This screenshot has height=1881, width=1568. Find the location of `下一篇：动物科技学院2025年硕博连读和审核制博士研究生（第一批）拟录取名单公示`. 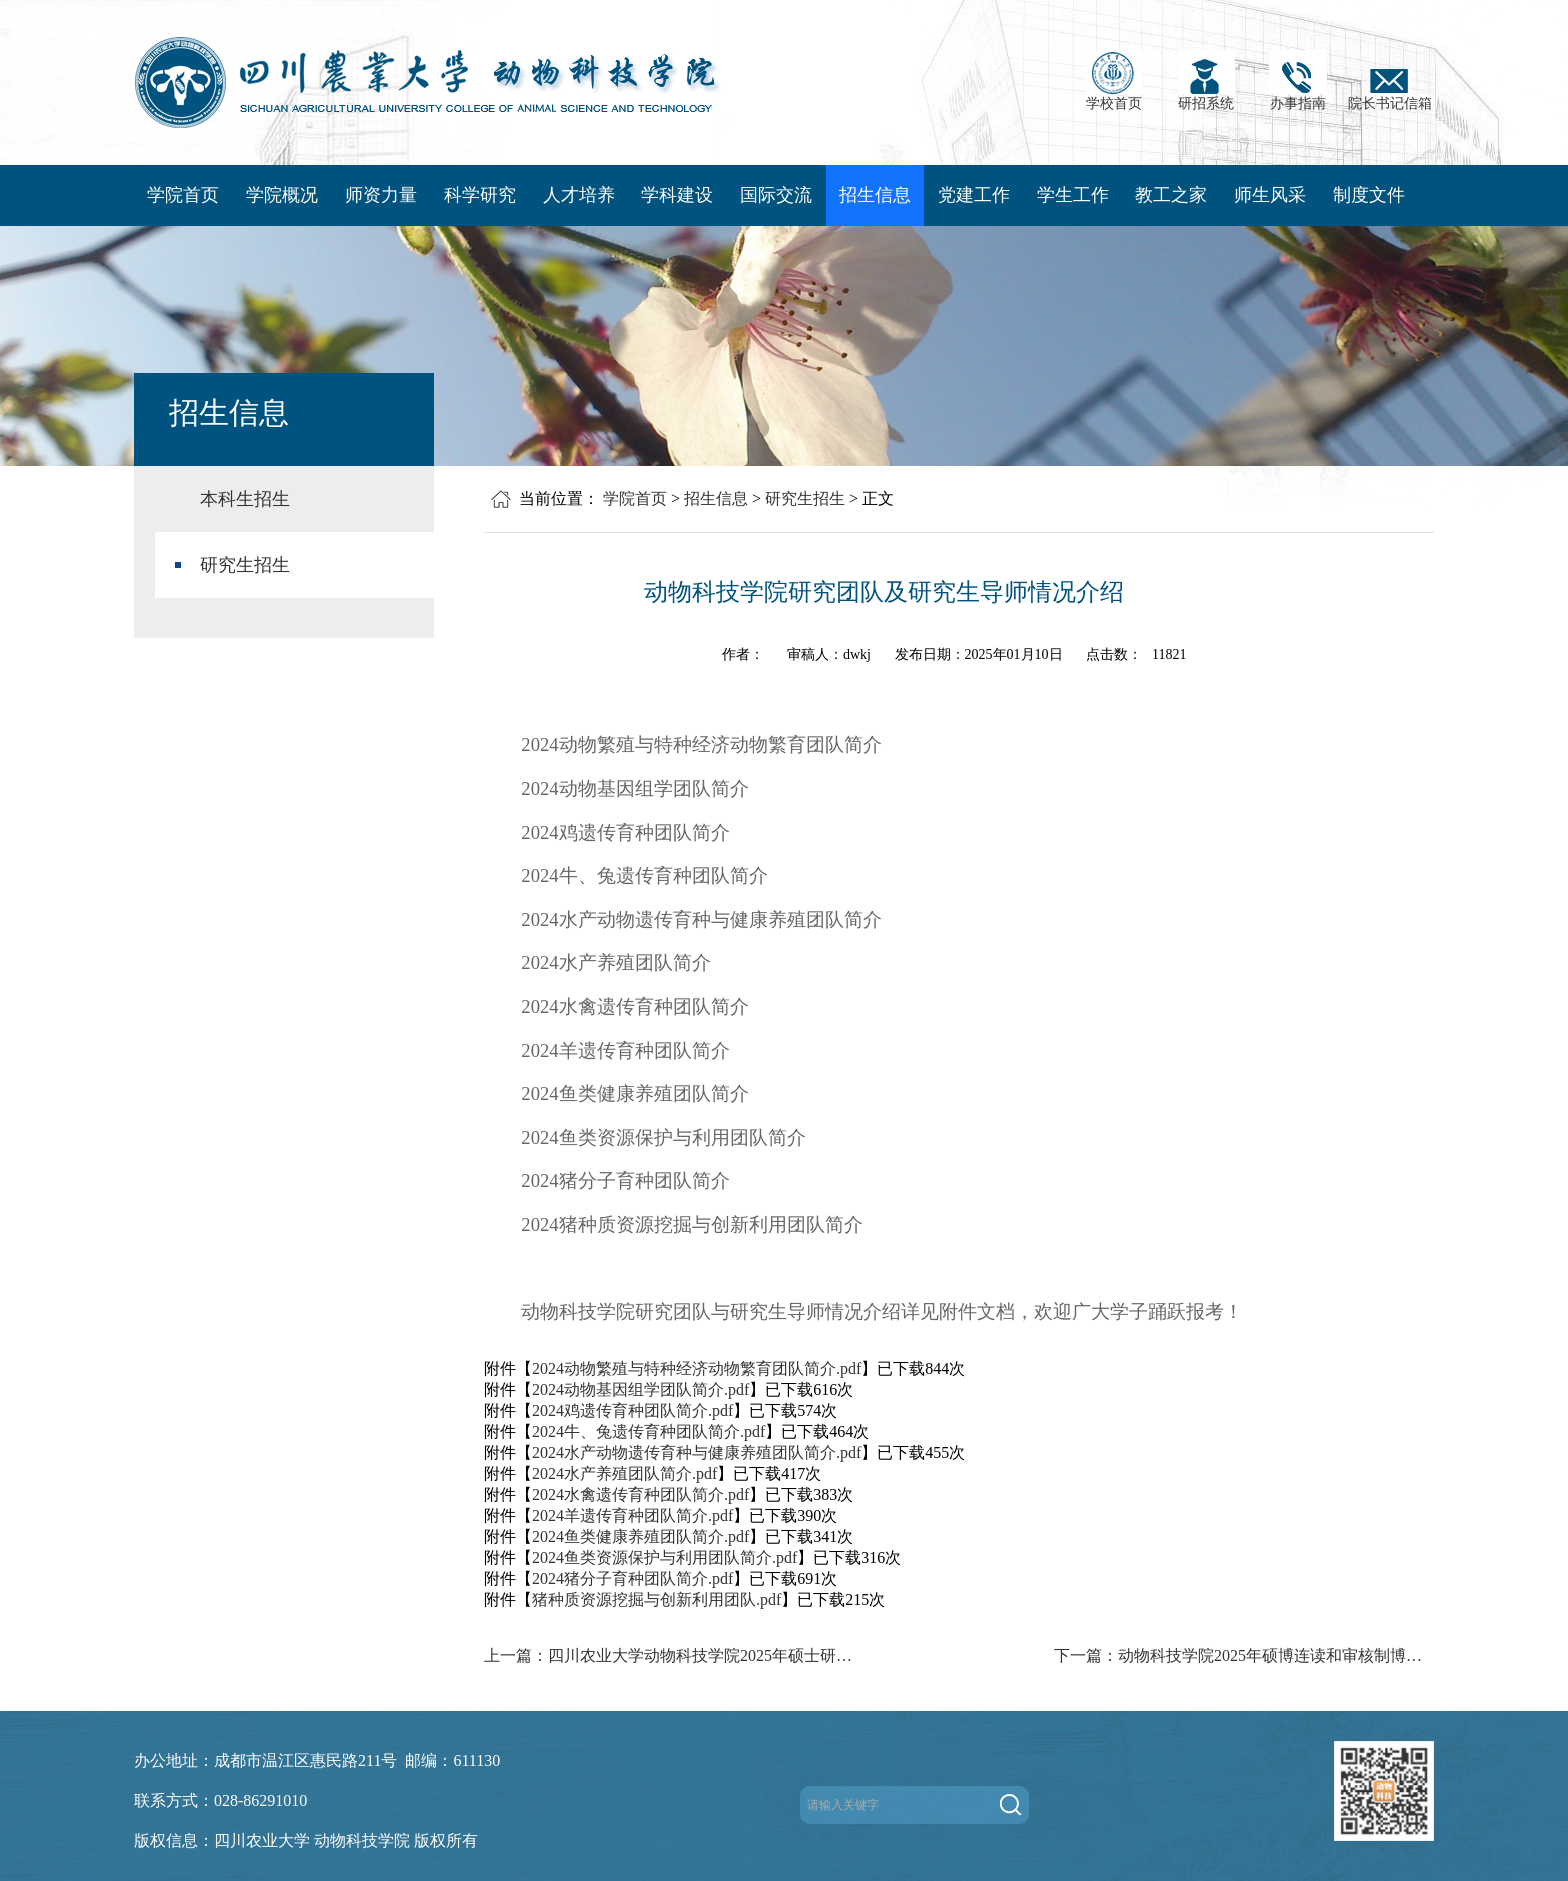

下一篇：动物科技学院2025年硕博连读和审核制博士研究生（第一批）拟录取名单公示 is located at coordinates (1244, 1655).